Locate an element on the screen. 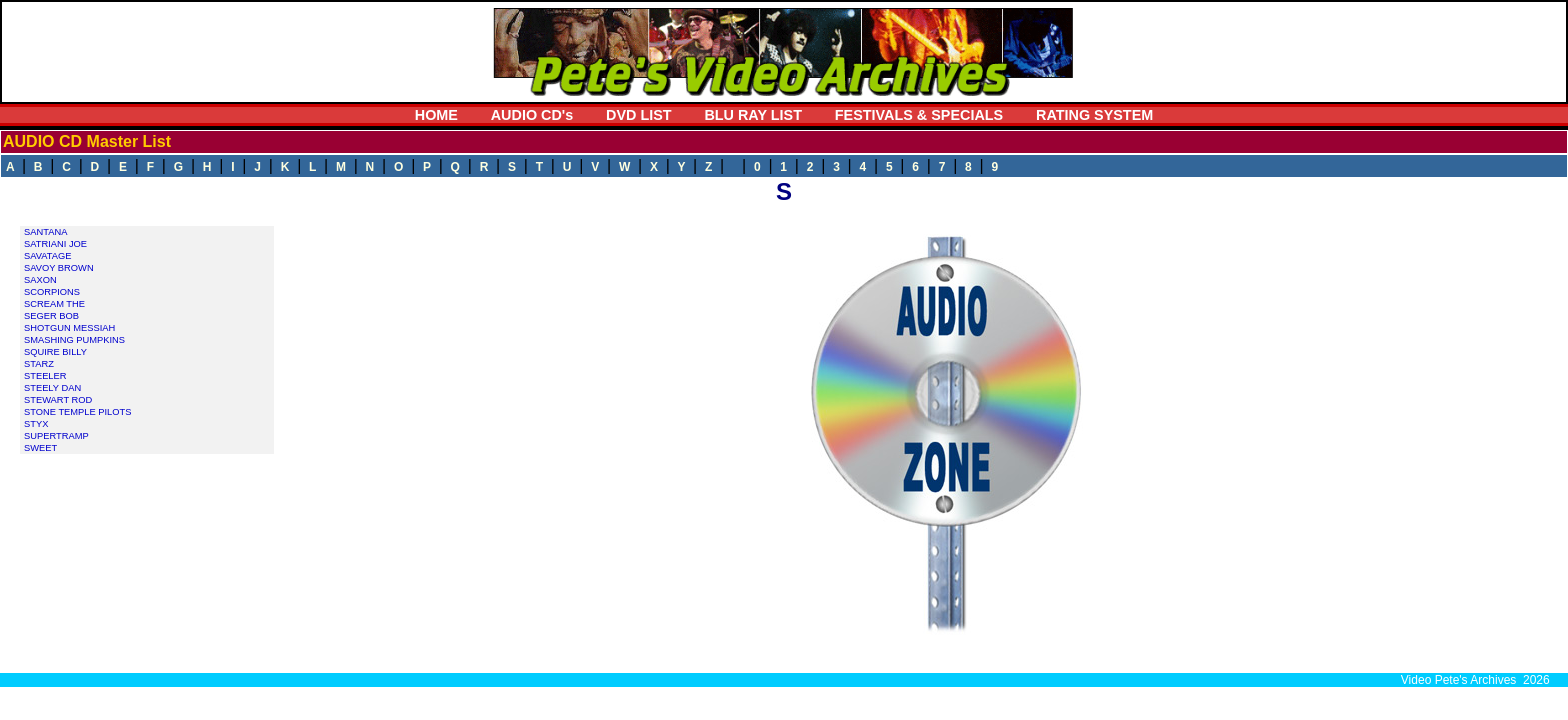 The width and height of the screenshot is (1568, 720). AUDIO CD's is located at coordinates (532, 115).